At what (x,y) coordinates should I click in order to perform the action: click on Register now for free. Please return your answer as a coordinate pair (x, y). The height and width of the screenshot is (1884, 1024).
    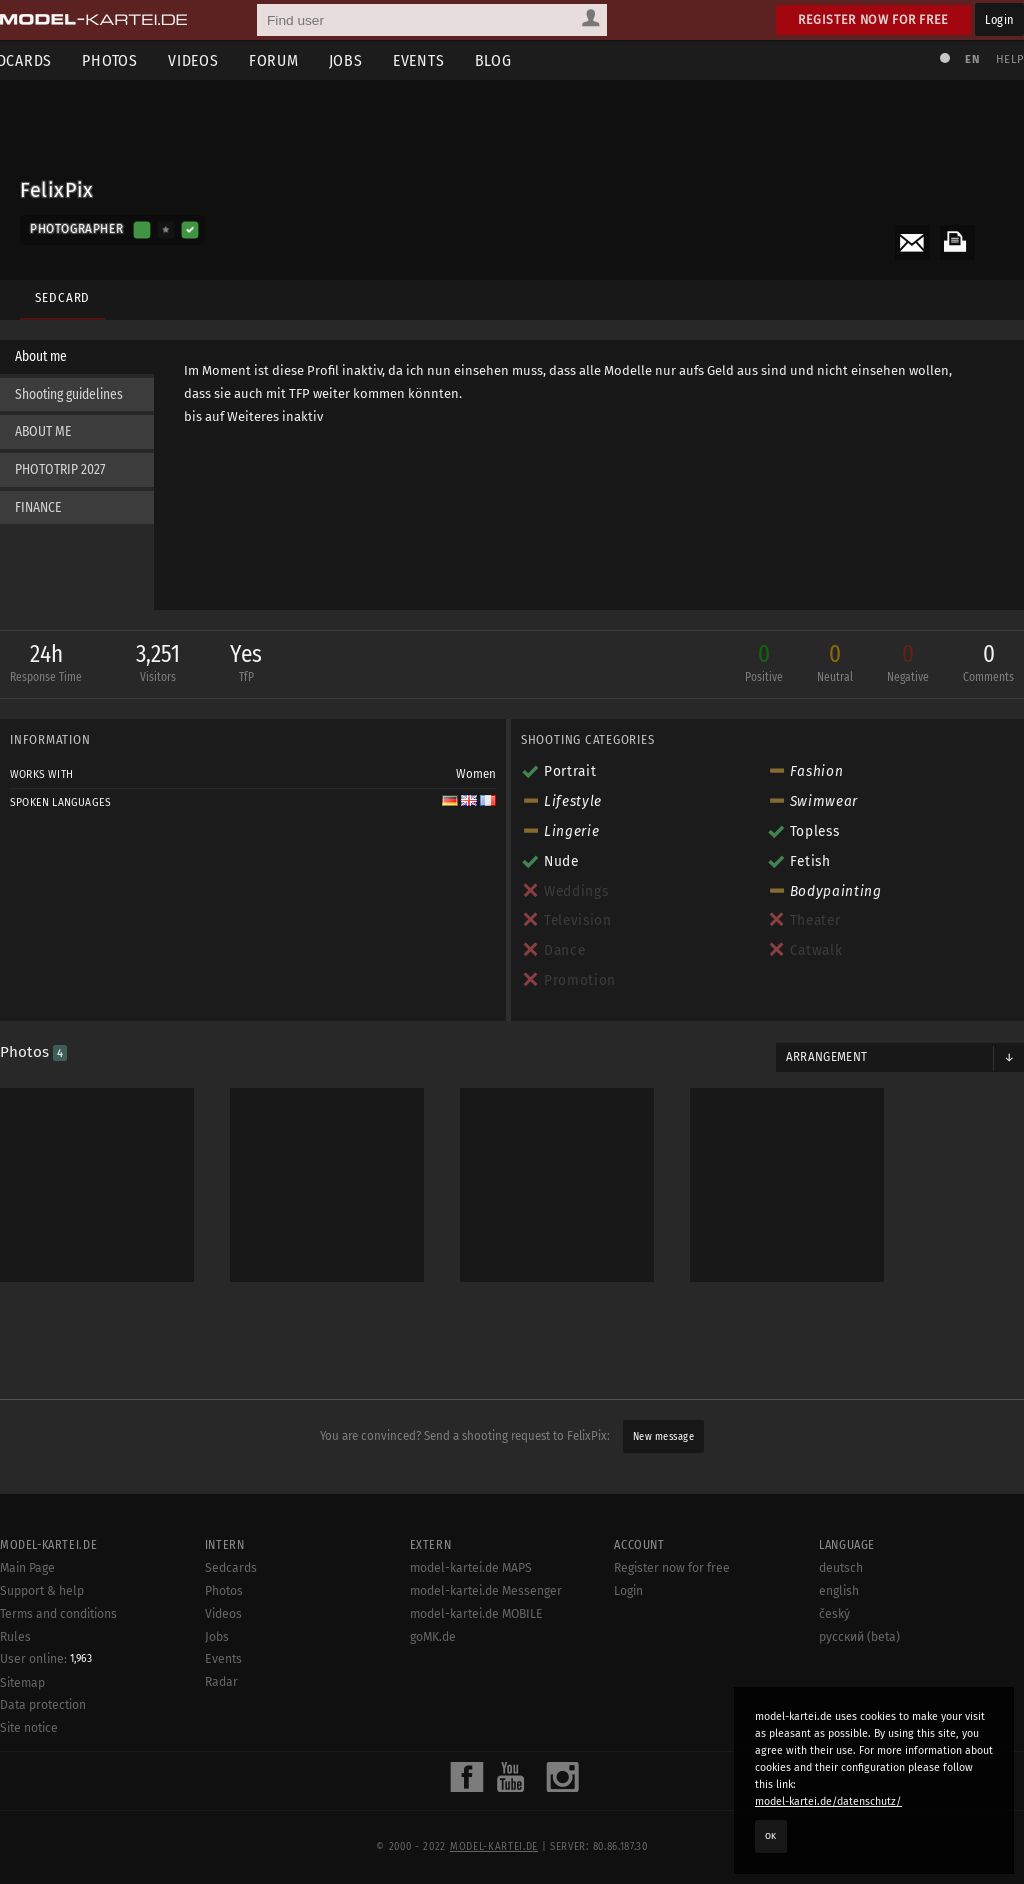
    Looking at the image, I should click on (873, 19).